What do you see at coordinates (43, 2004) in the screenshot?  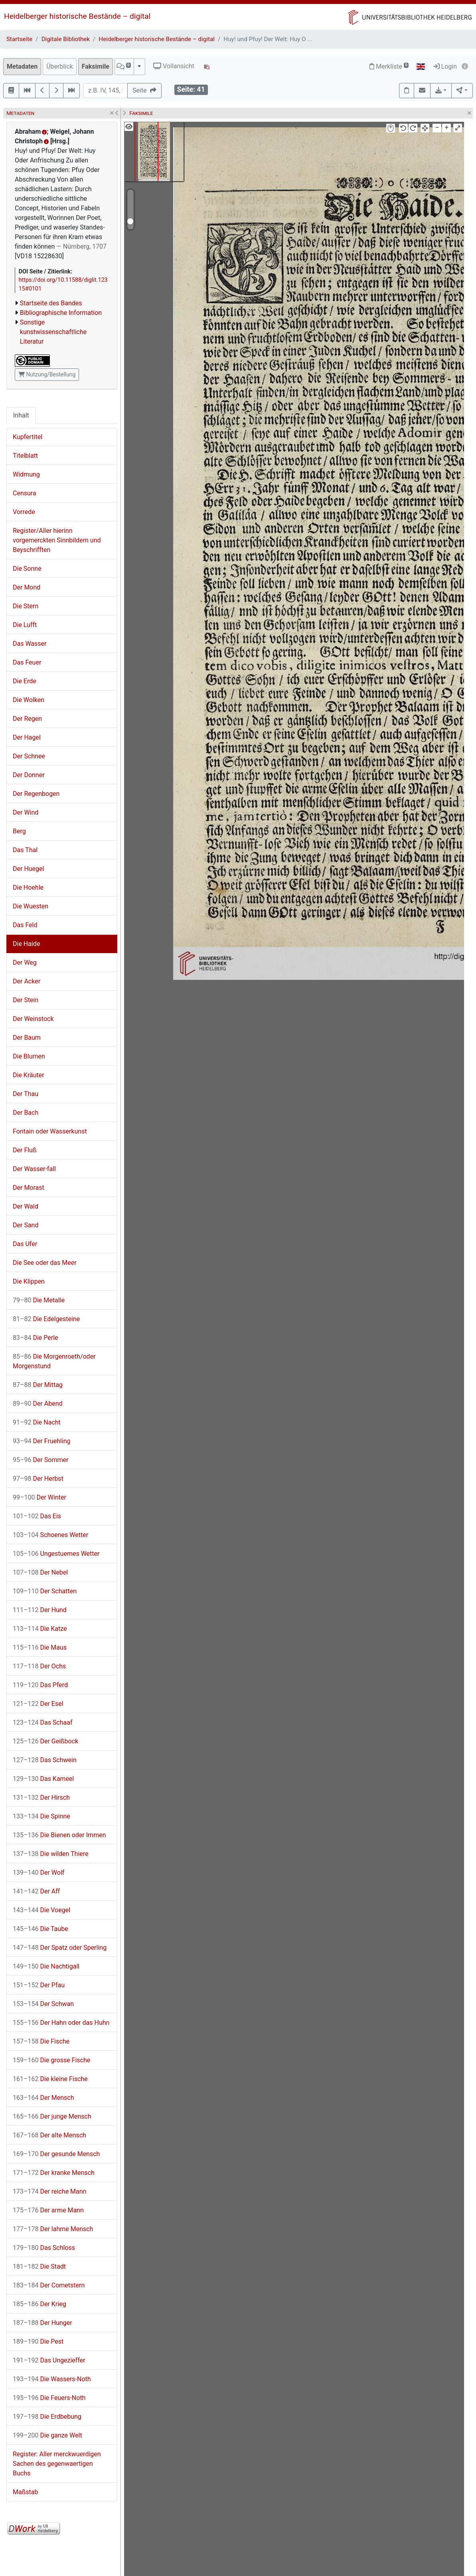 I see `Der Schwan` at bounding box center [43, 2004].